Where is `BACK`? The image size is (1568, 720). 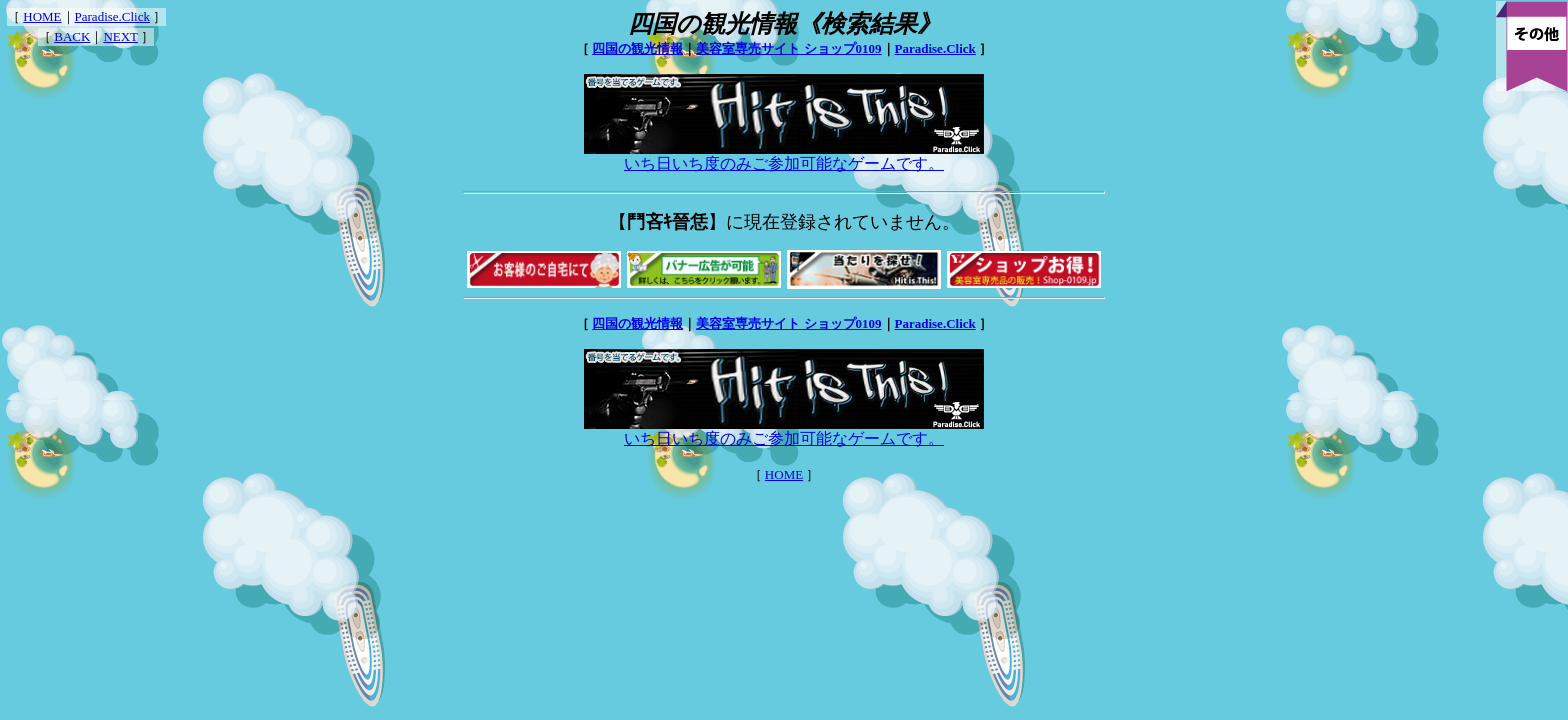
BACK is located at coordinates (72, 36).